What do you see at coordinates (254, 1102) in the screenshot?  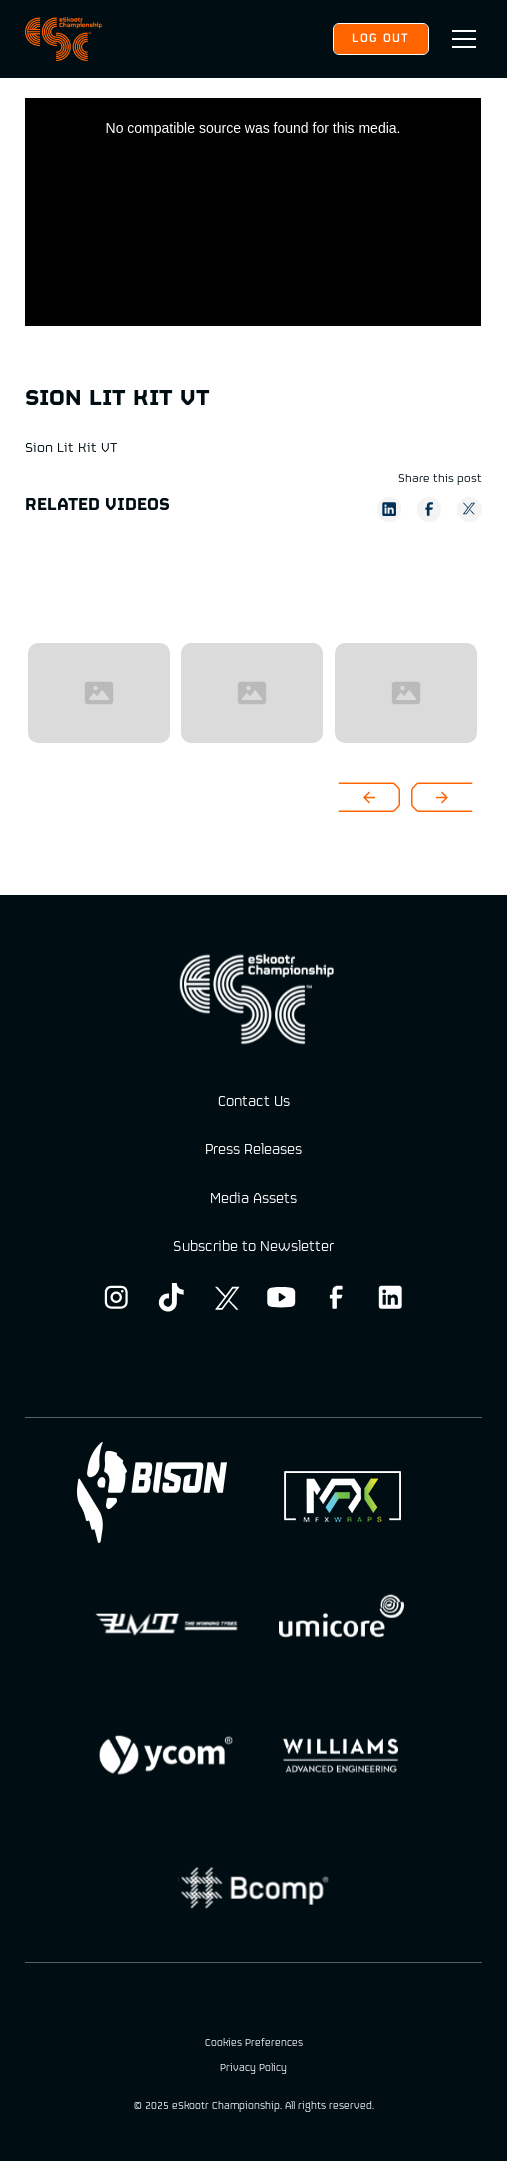 I see `Contact Us` at bounding box center [254, 1102].